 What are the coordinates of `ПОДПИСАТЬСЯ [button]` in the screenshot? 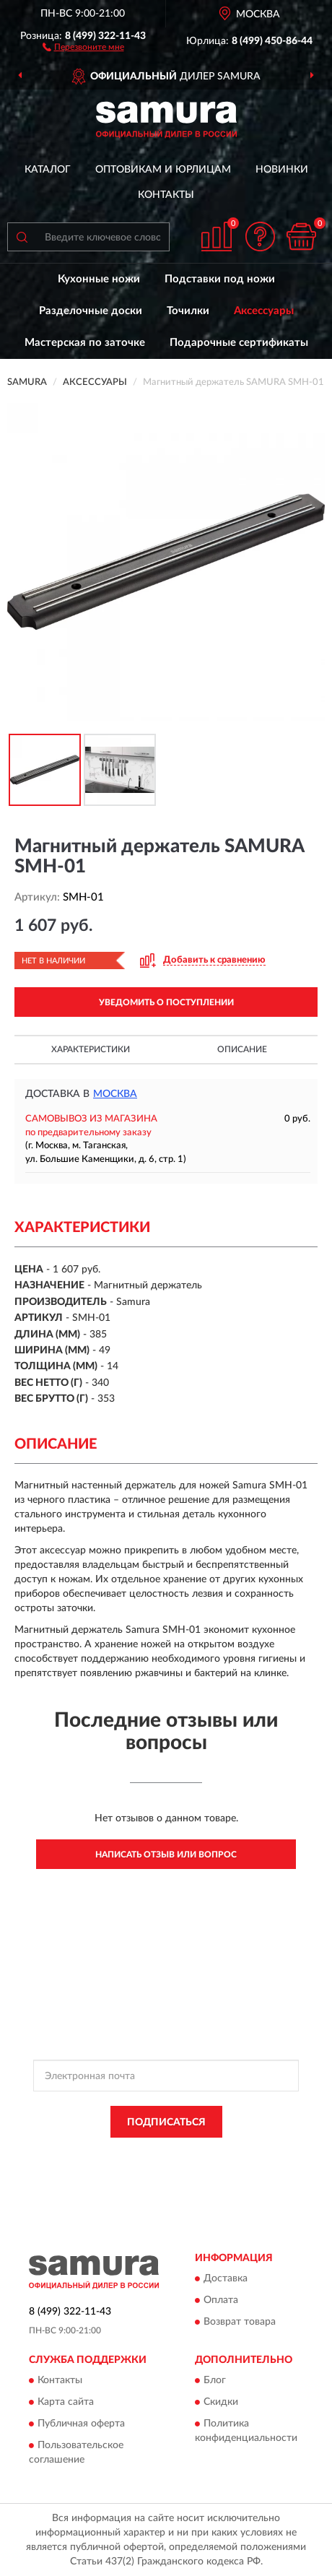 It's located at (166, 2122).